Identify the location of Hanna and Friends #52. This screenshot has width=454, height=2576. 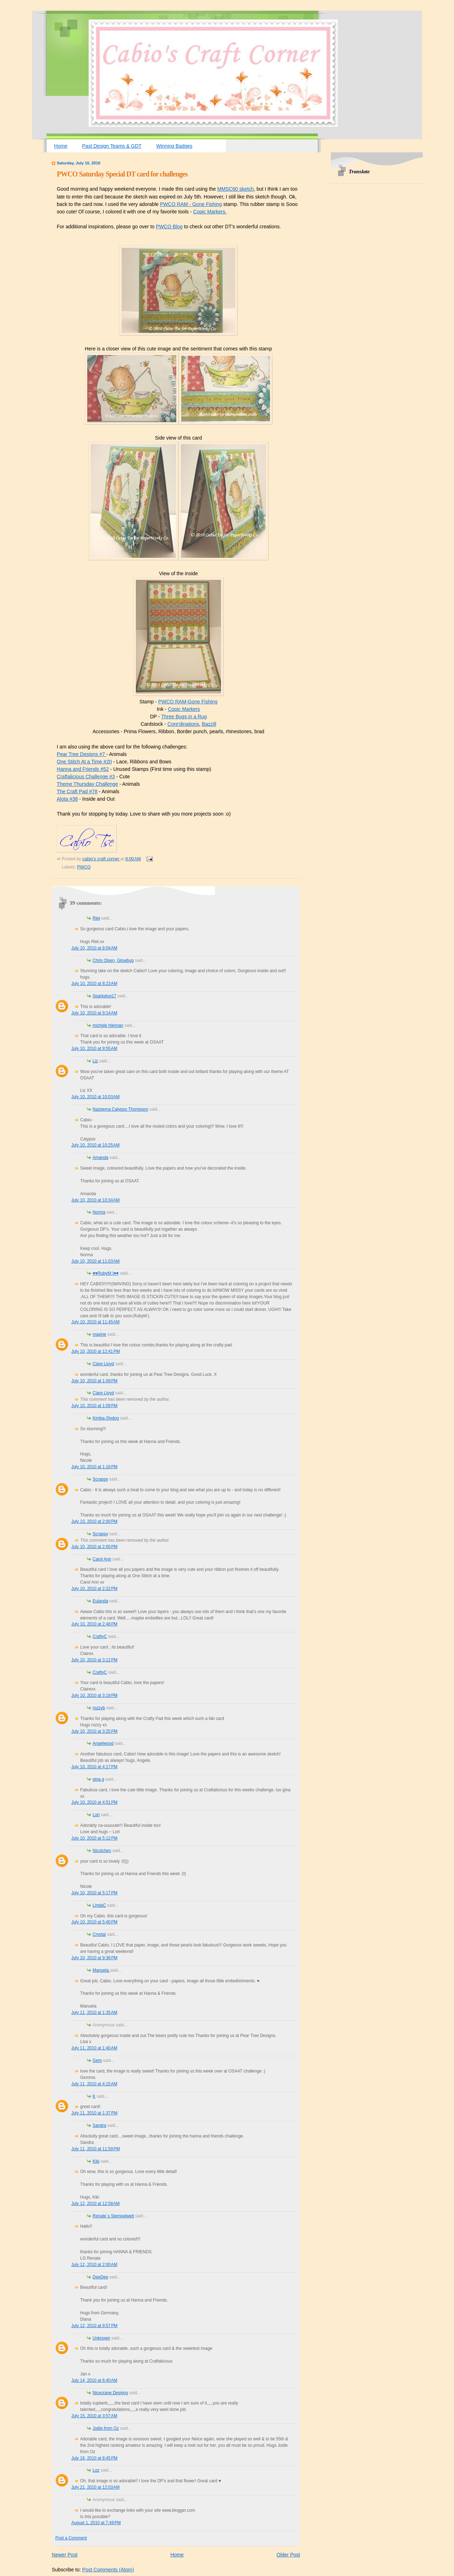
(83, 769).